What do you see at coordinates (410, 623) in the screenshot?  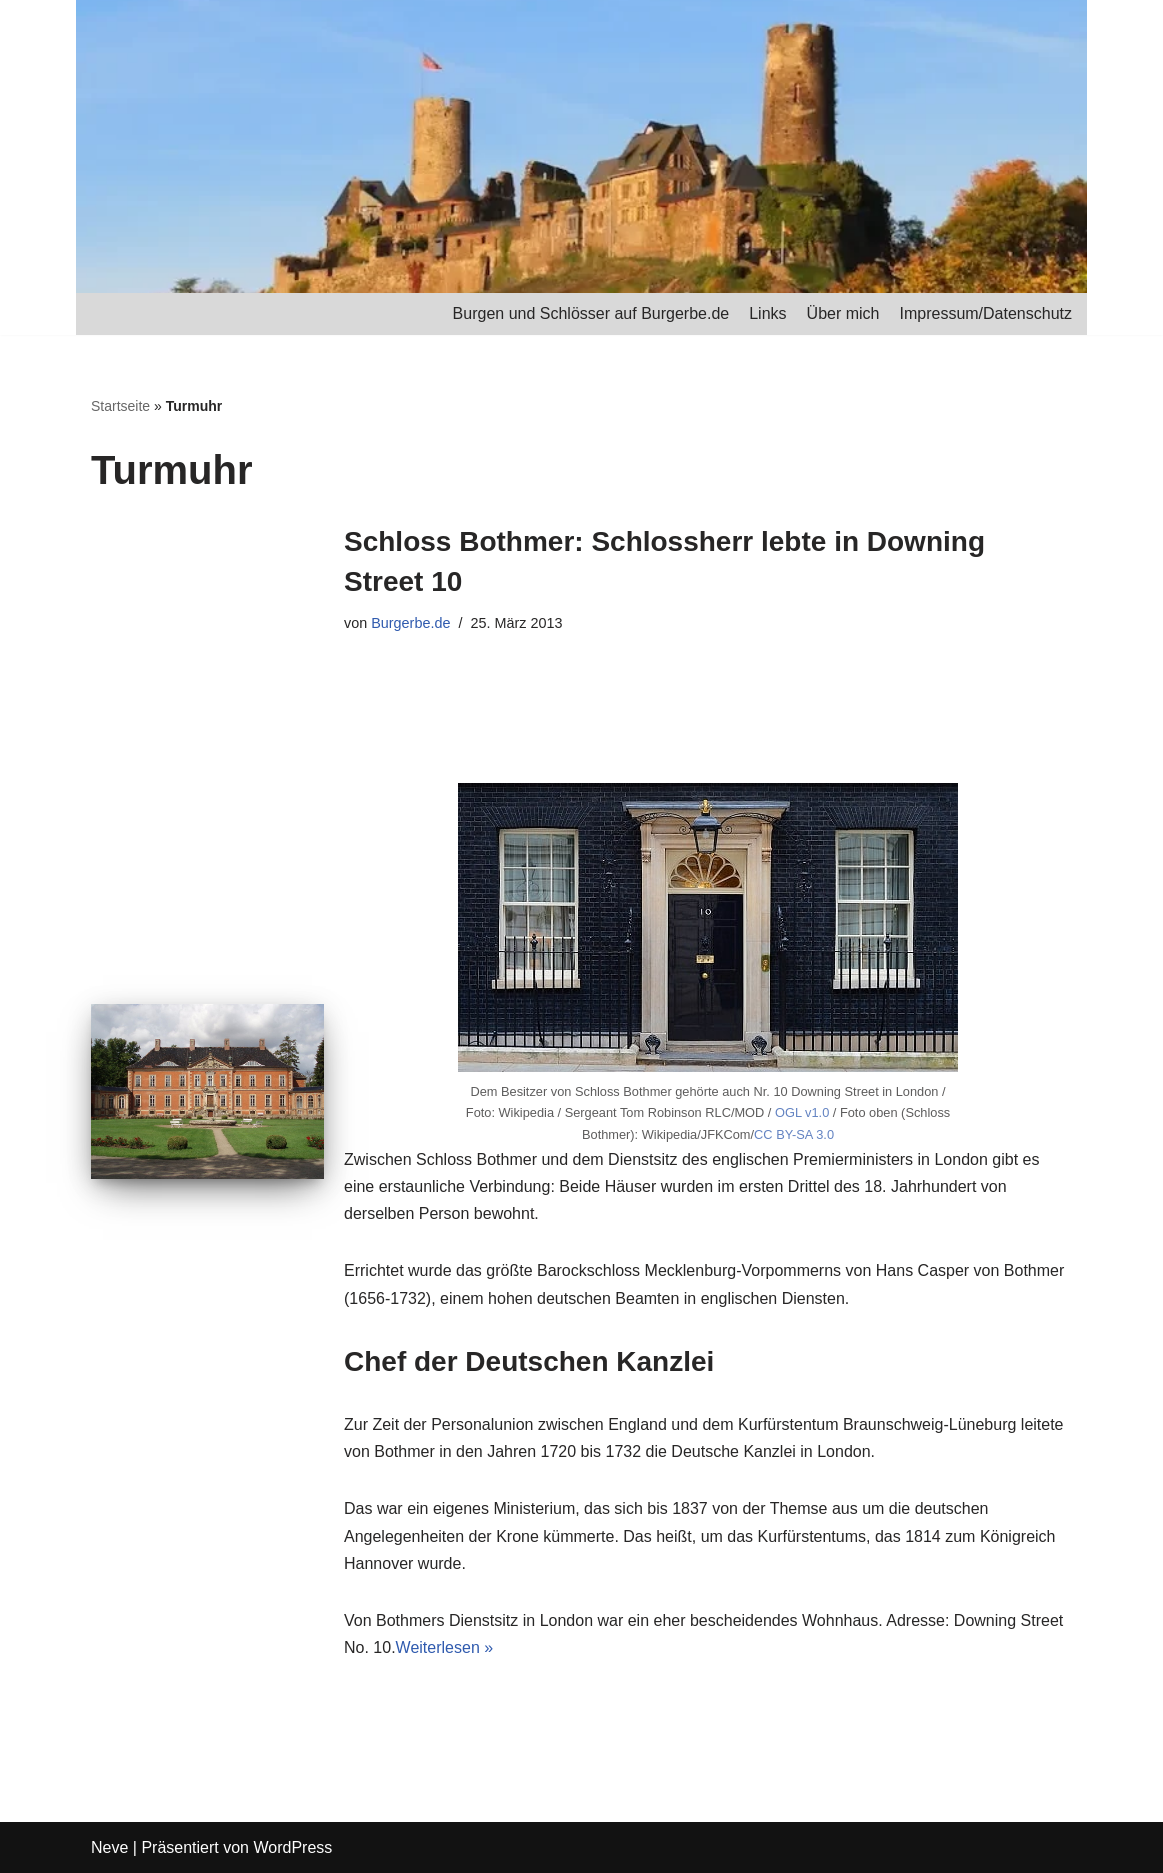 I see `Burgerbe.de` at bounding box center [410, 623].